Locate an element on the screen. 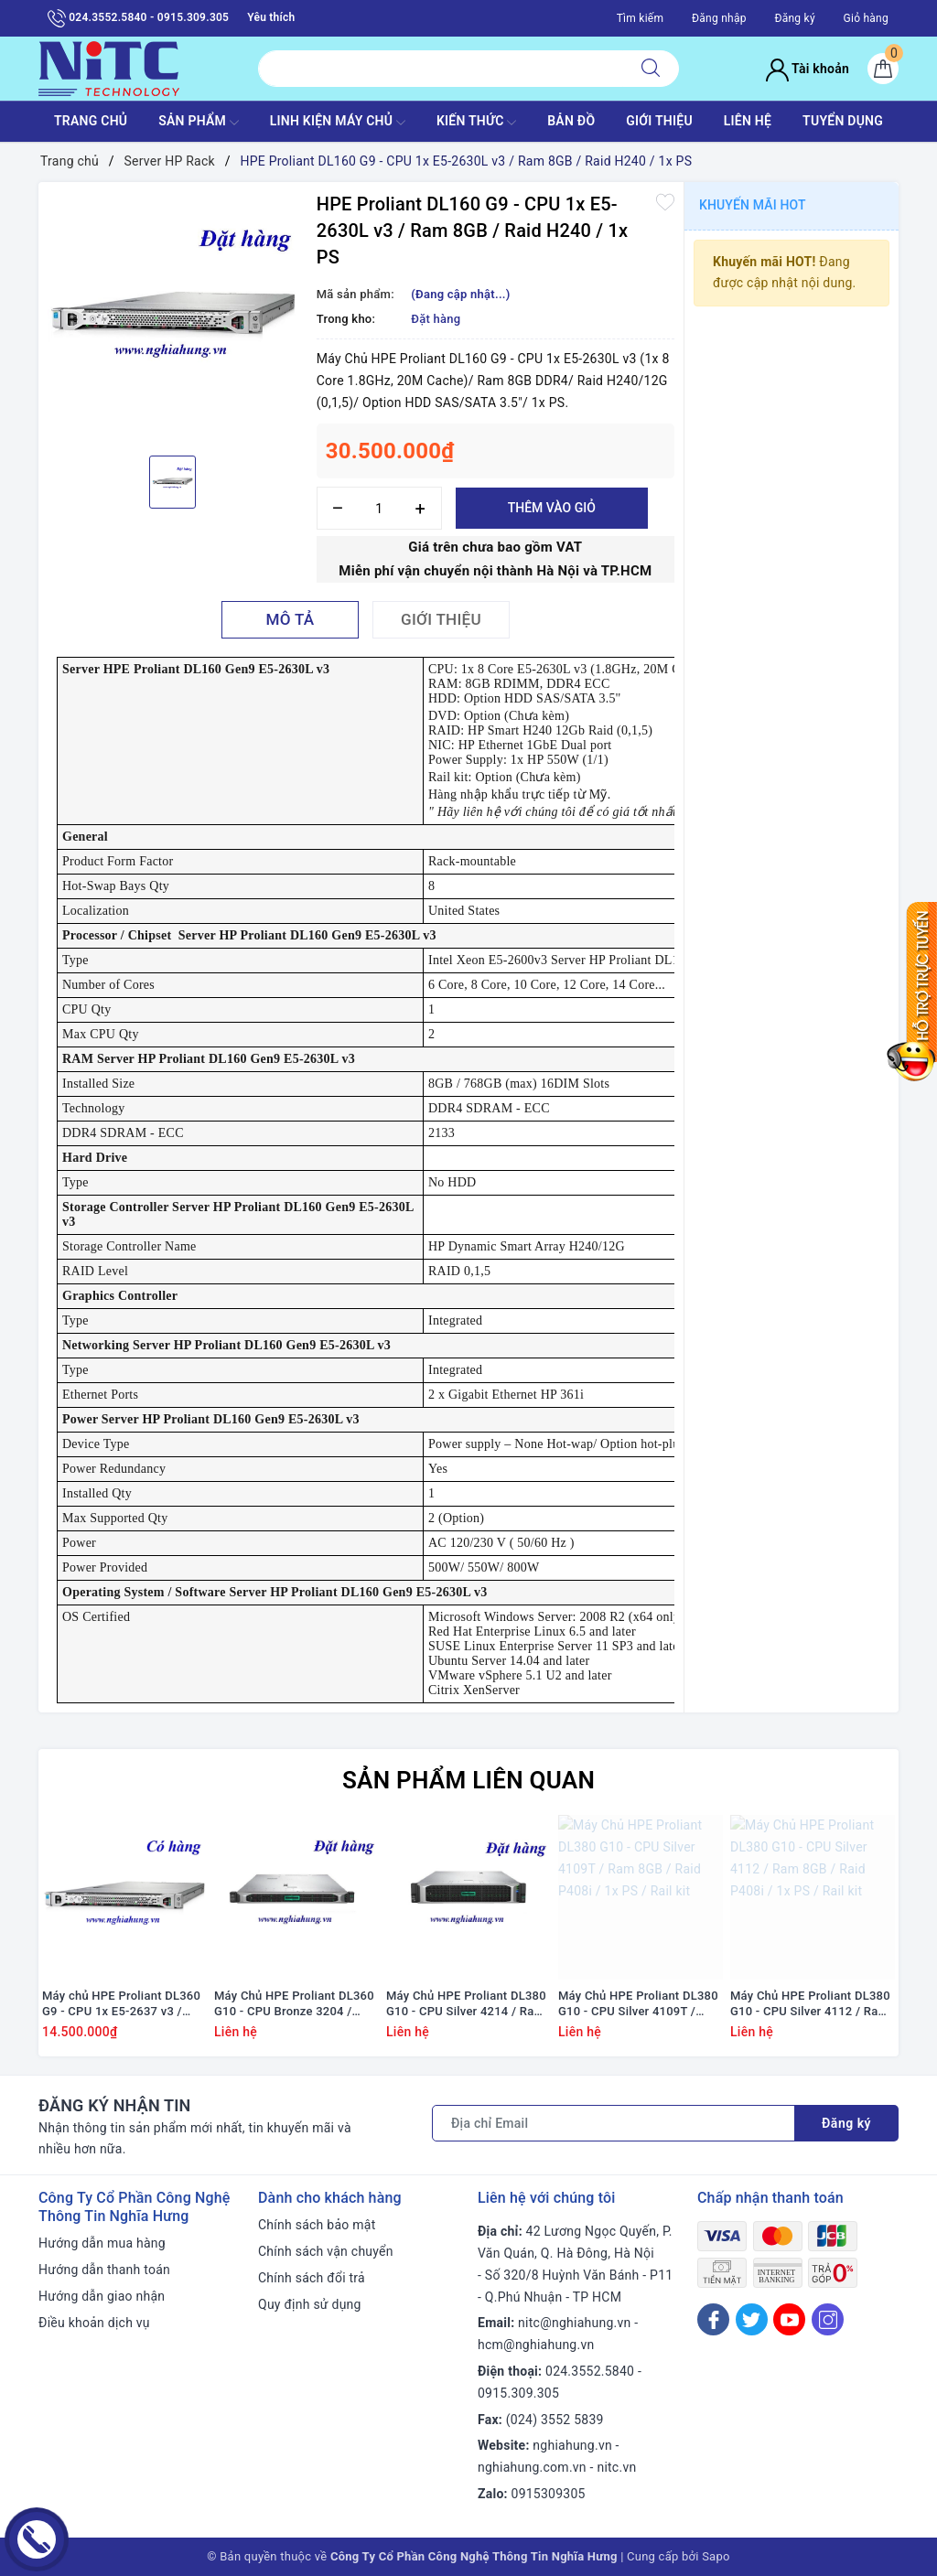 The width and height of the screenshot is (937, 2576). LIÊN HỆ is located at coordinates (747, 120).